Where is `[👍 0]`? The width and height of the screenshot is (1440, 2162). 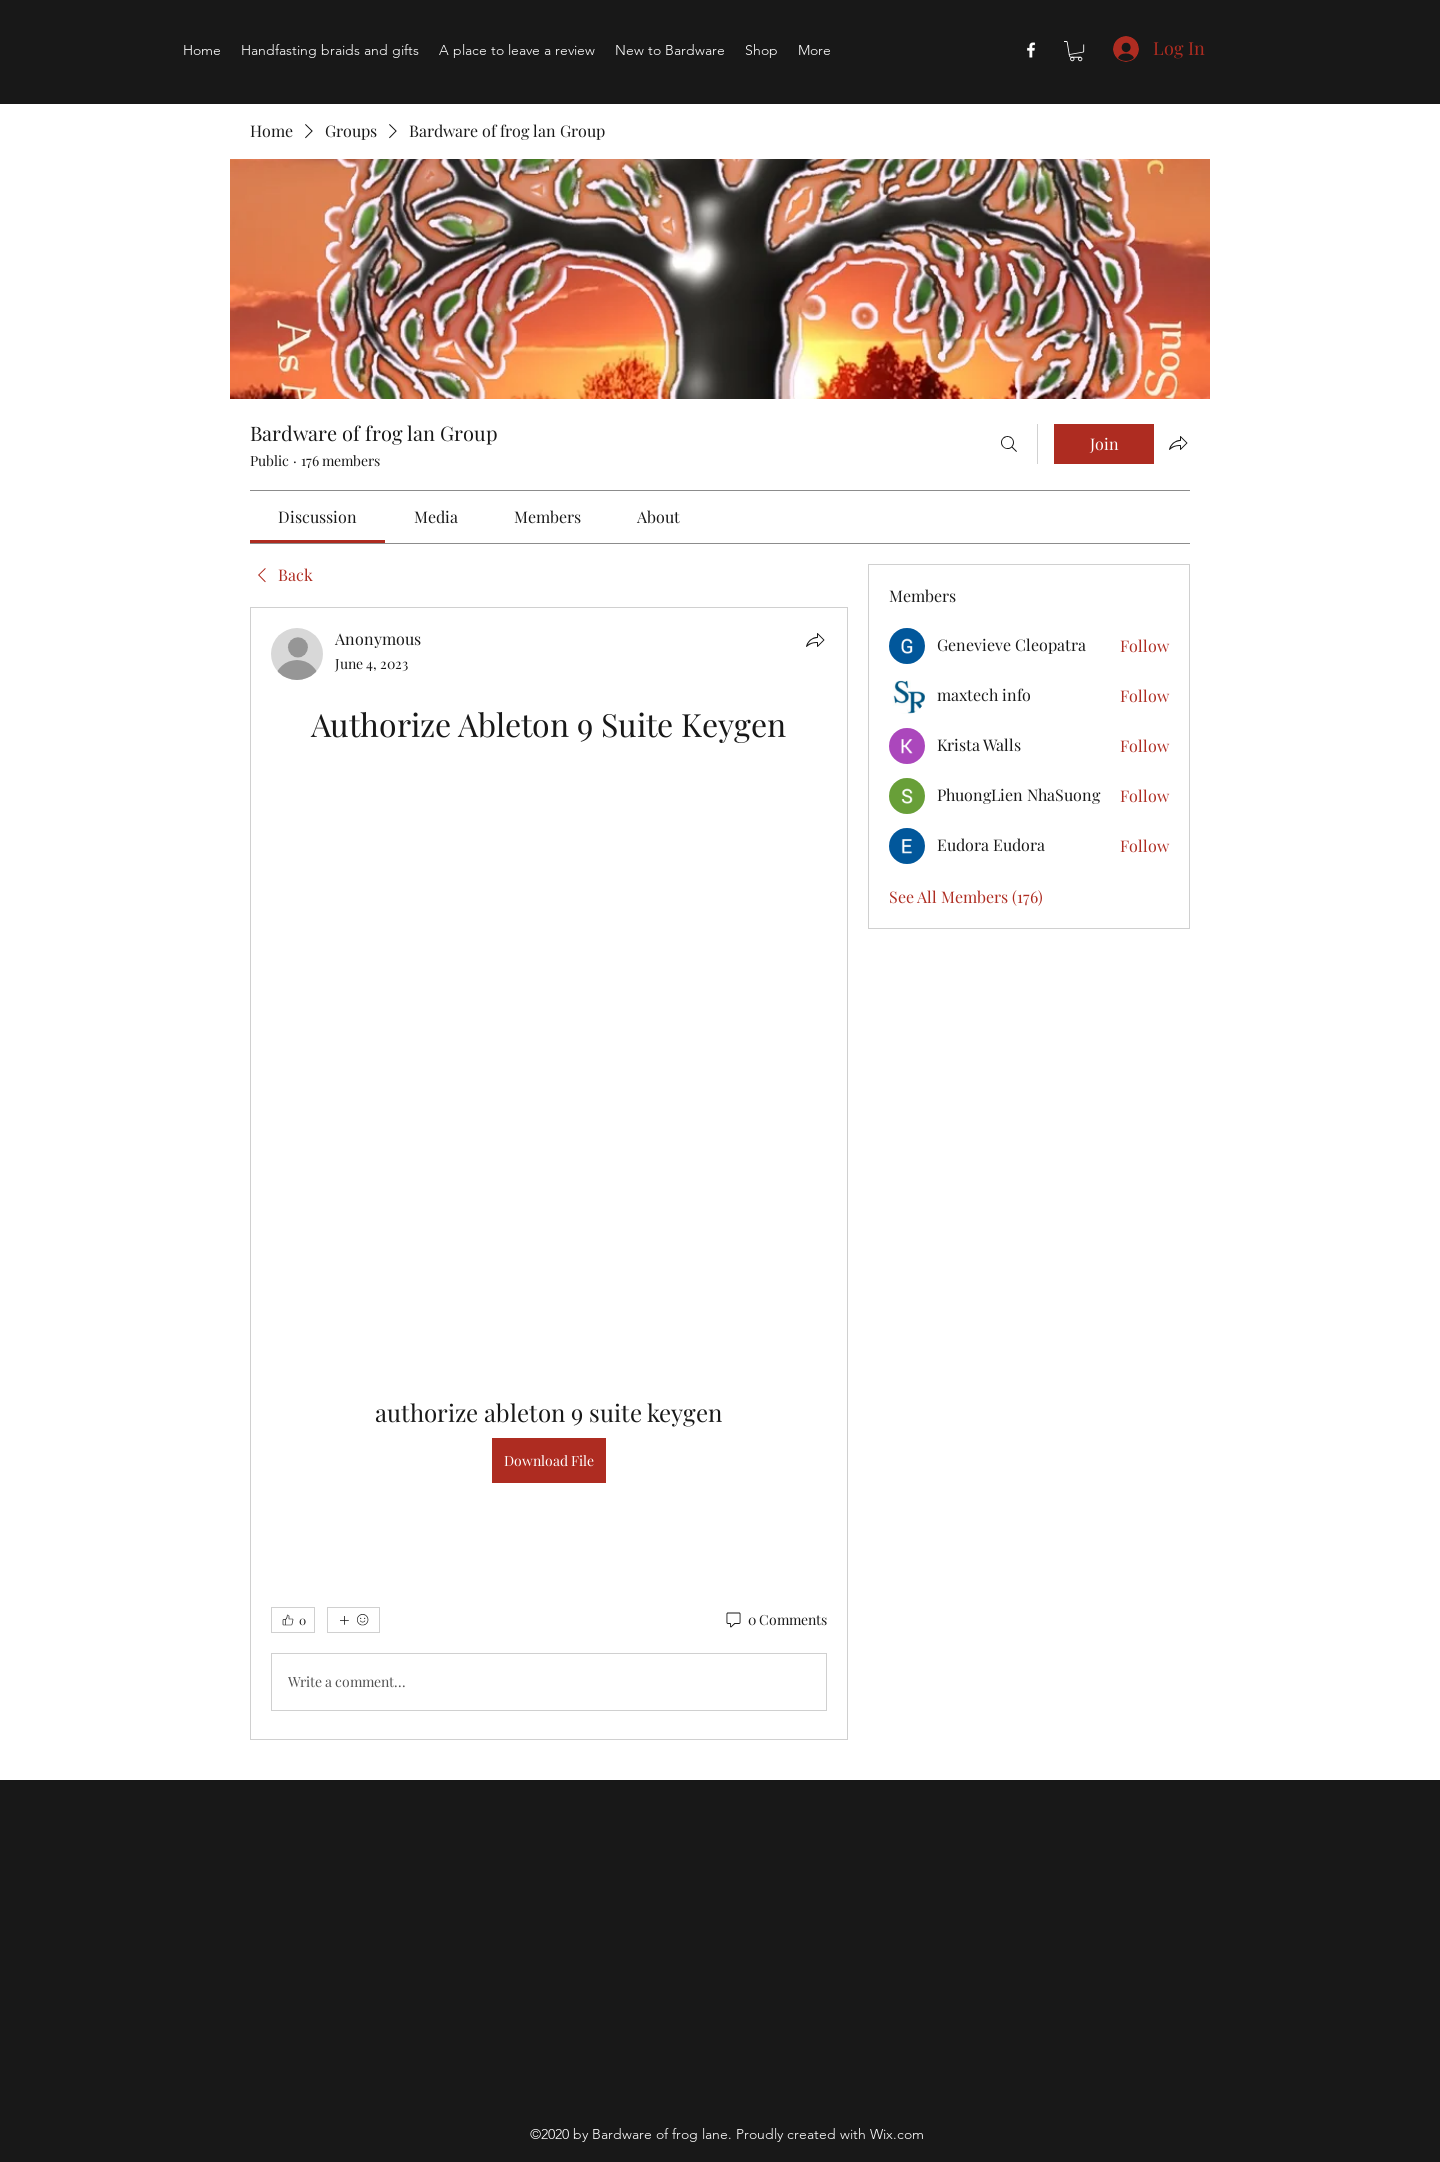 [👍 0] is located at coordinates (293, 1620).